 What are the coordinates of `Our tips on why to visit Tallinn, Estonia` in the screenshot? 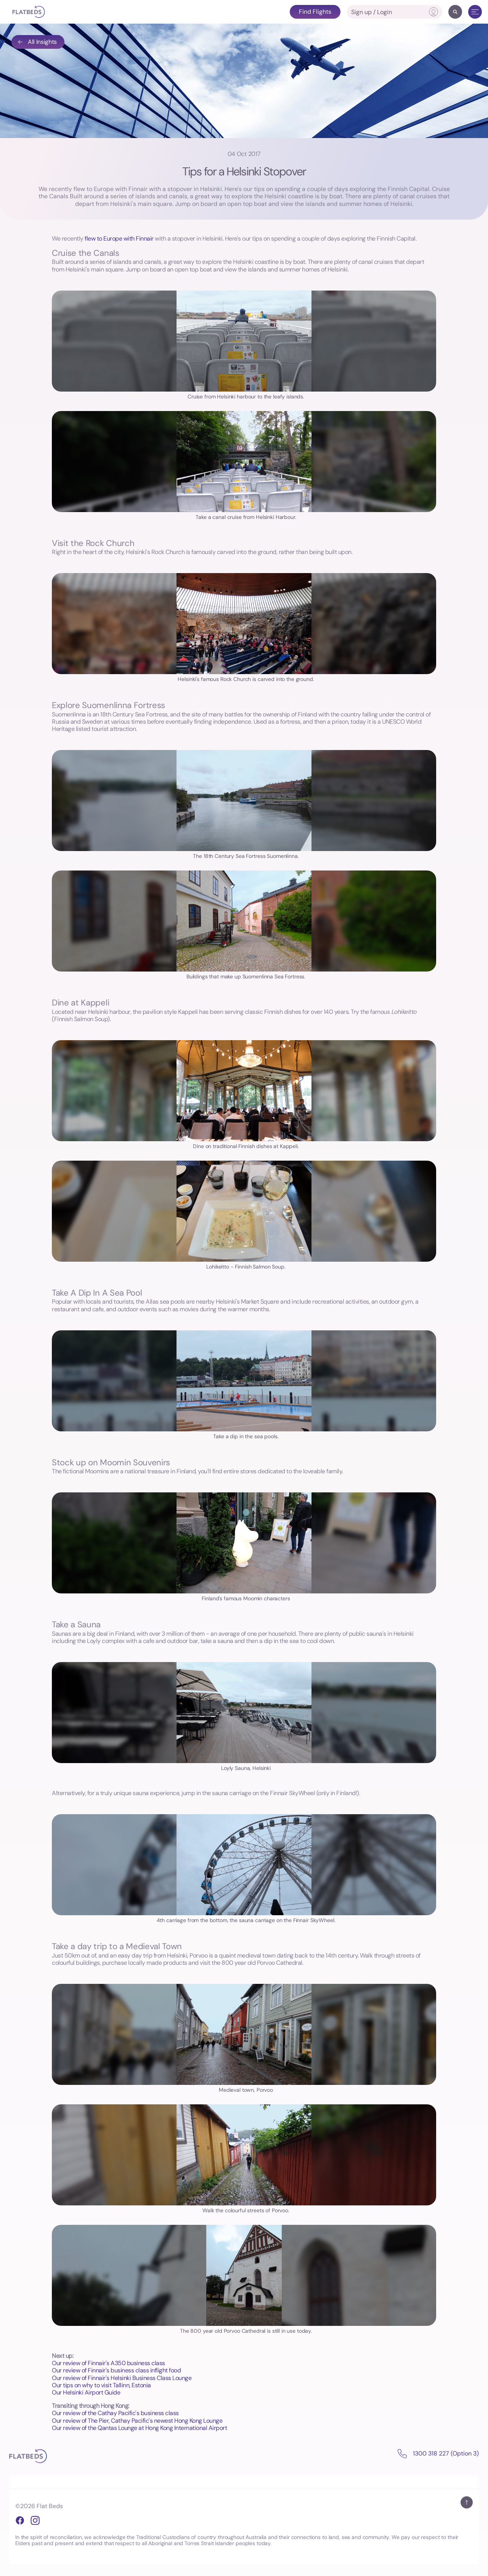 It's located at (101, 2385).